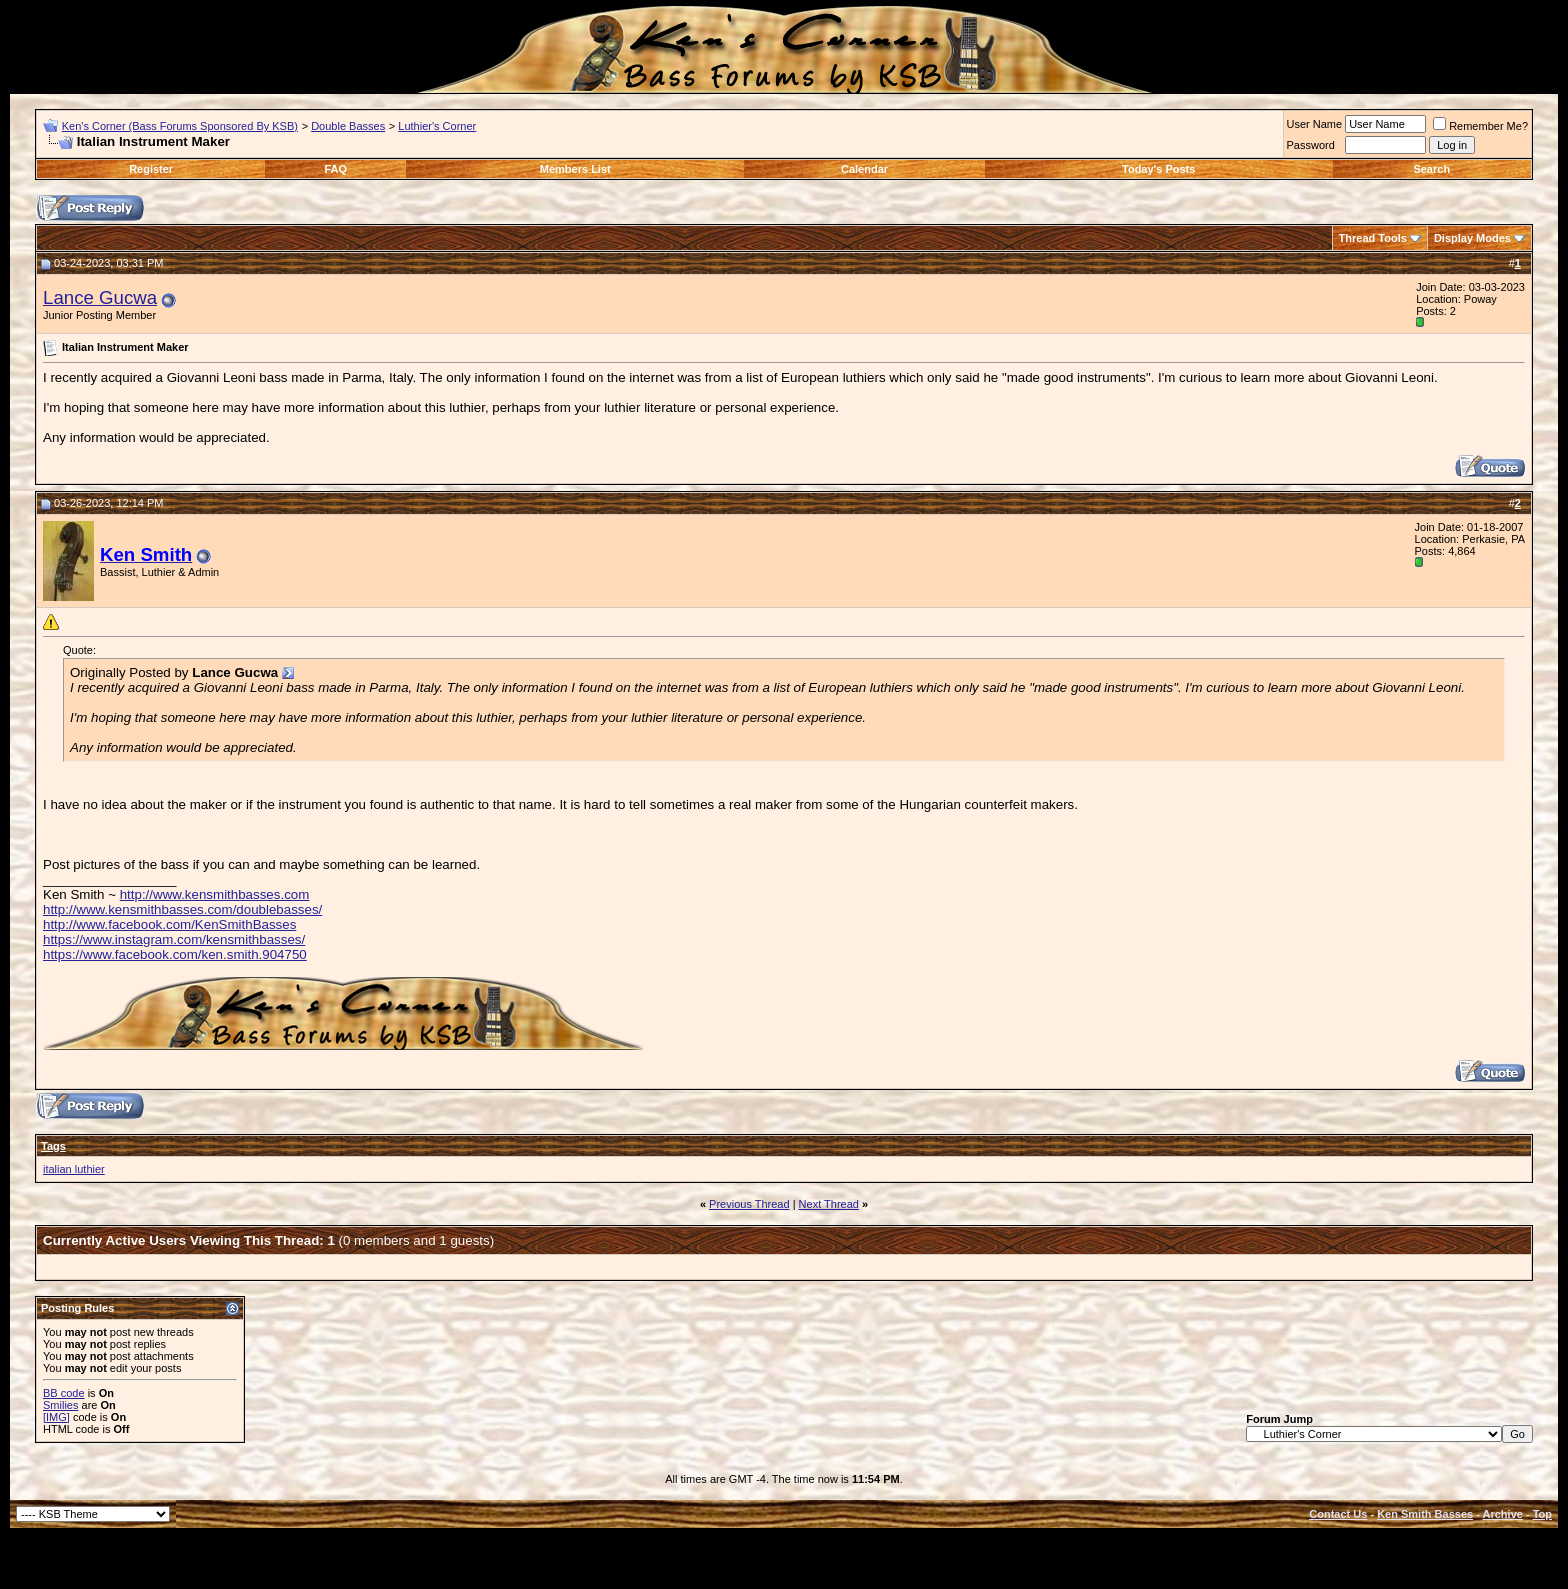  What do you see at coordinates (215, 894) in the screenshot?
I see `http://www.kensmithbasses.com` at bounding box center [215, 894].